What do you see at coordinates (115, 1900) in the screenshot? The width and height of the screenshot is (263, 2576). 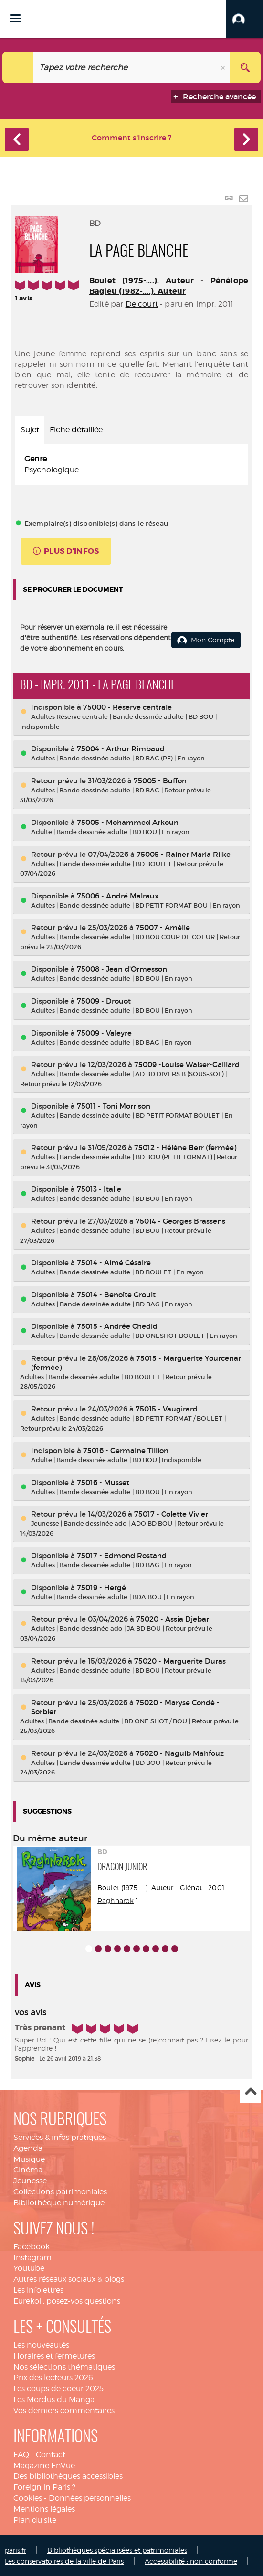 I see `Raghnarok` at bounding box center [115, 1900].